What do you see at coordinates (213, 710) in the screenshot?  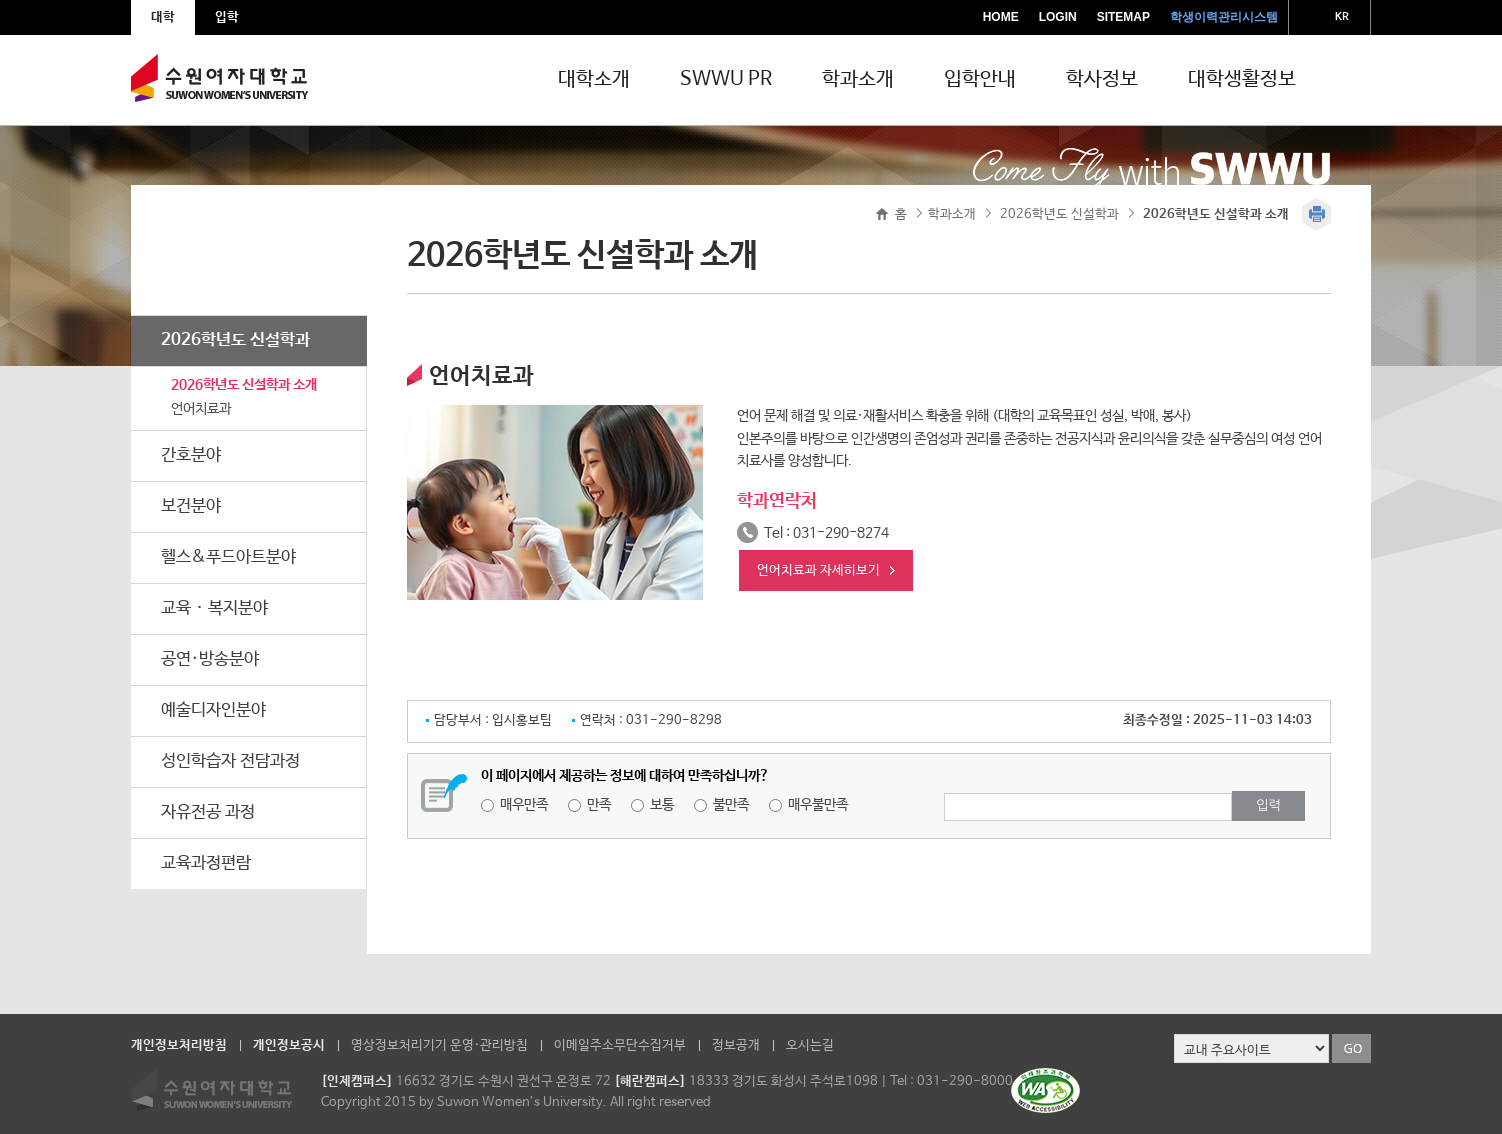 I see `예술디자인분야` at bounding box center [213, 710].